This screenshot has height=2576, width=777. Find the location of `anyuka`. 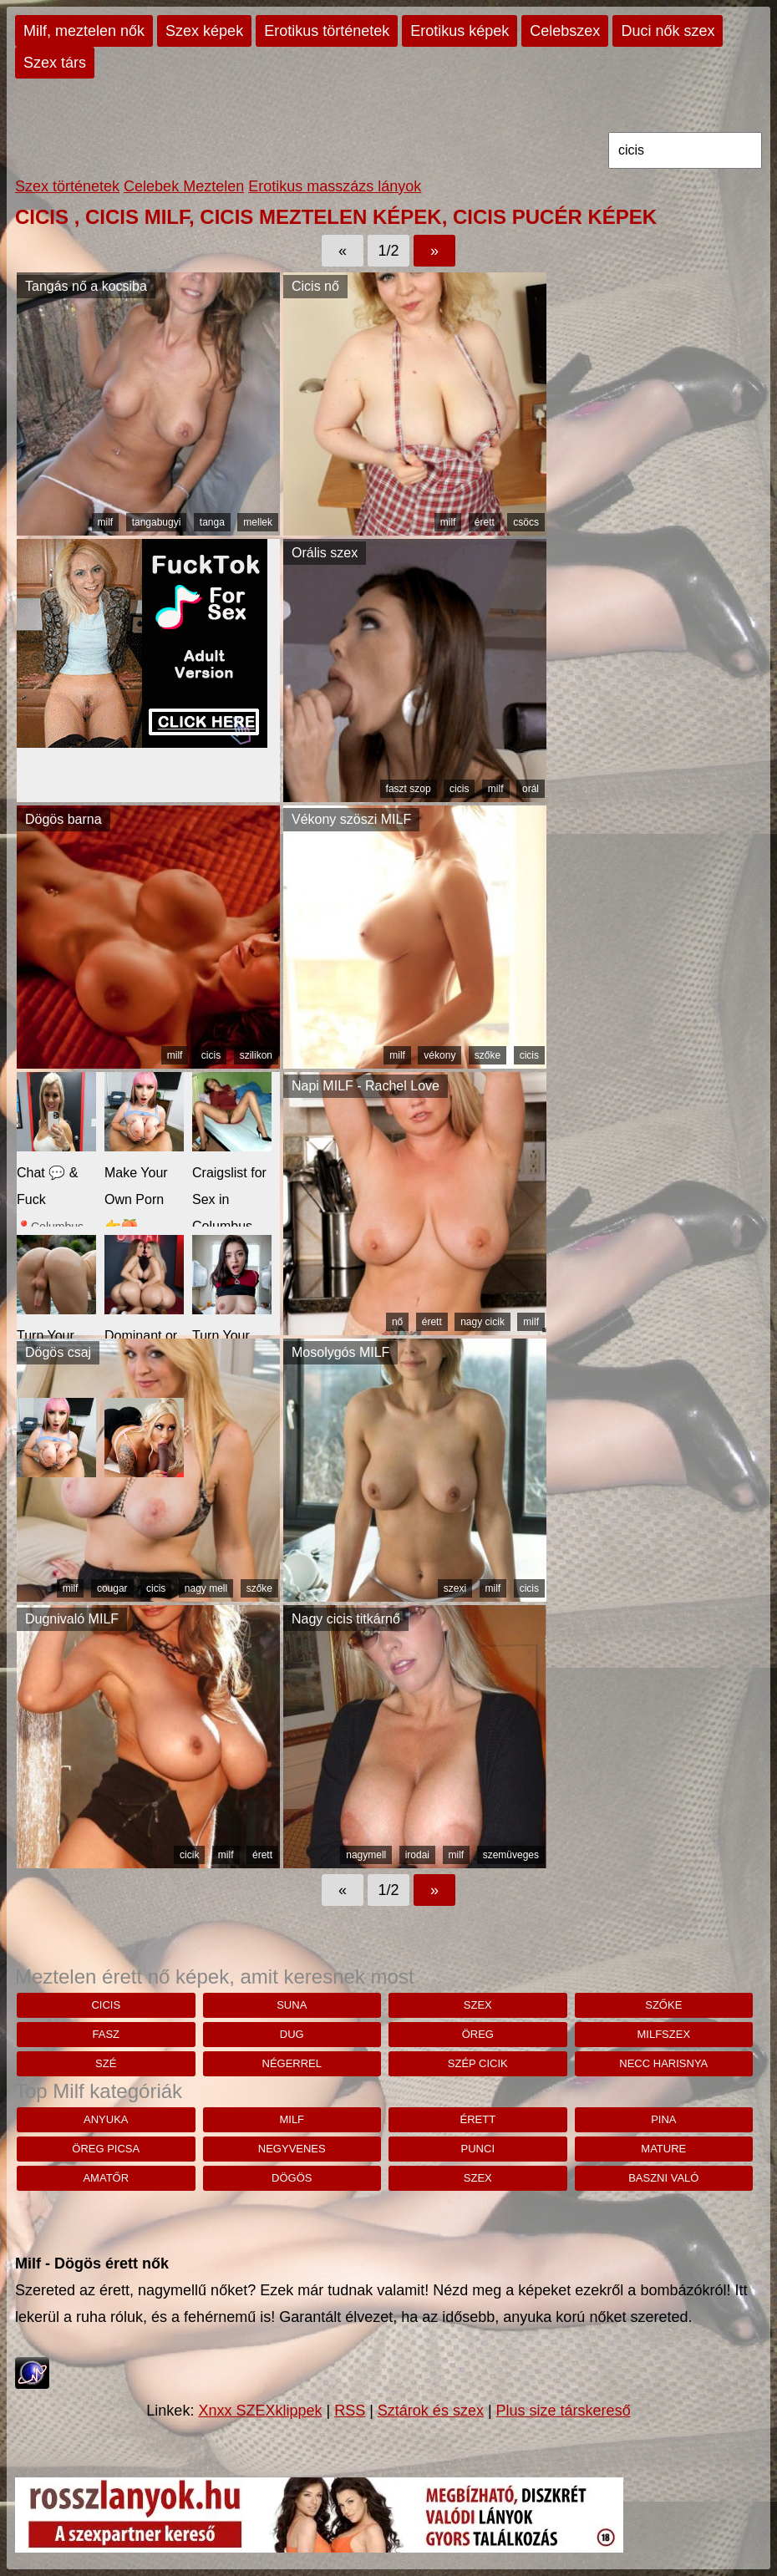

anyuka is located at coordinates (106, 2119).